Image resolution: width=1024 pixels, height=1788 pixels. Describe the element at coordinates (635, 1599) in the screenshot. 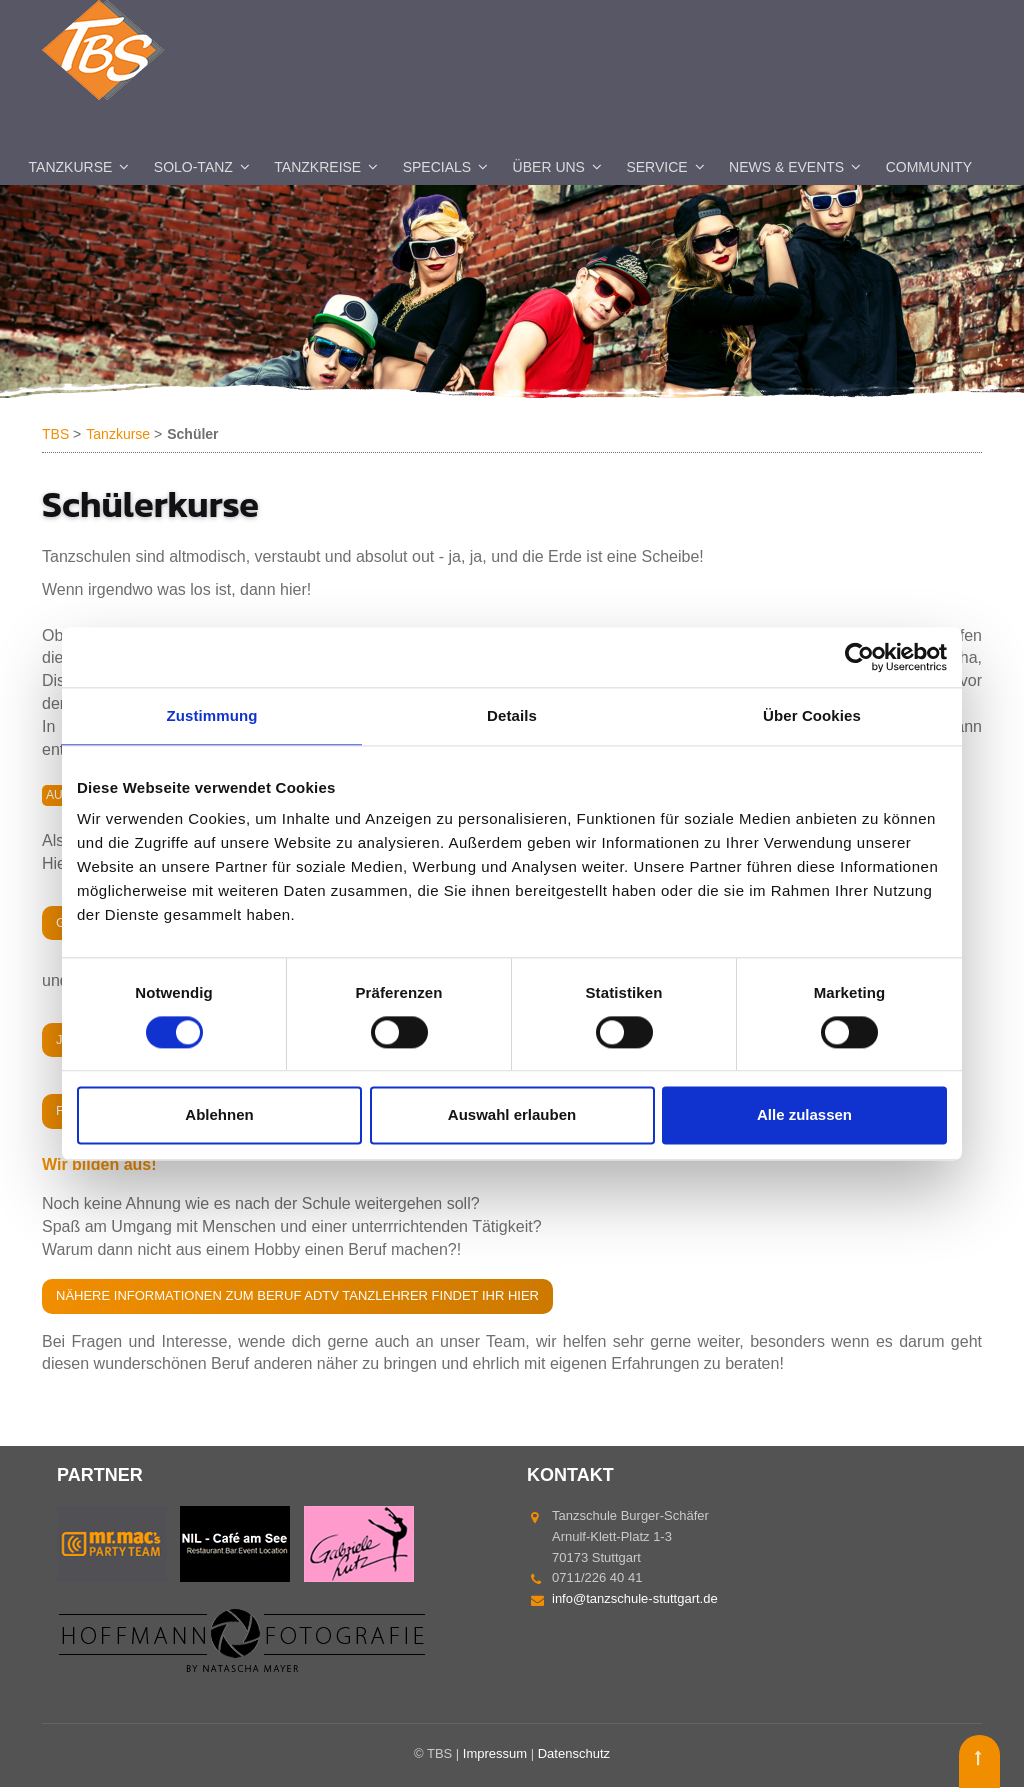

I see `info@tanzschule-stuttgart.de` at that location.